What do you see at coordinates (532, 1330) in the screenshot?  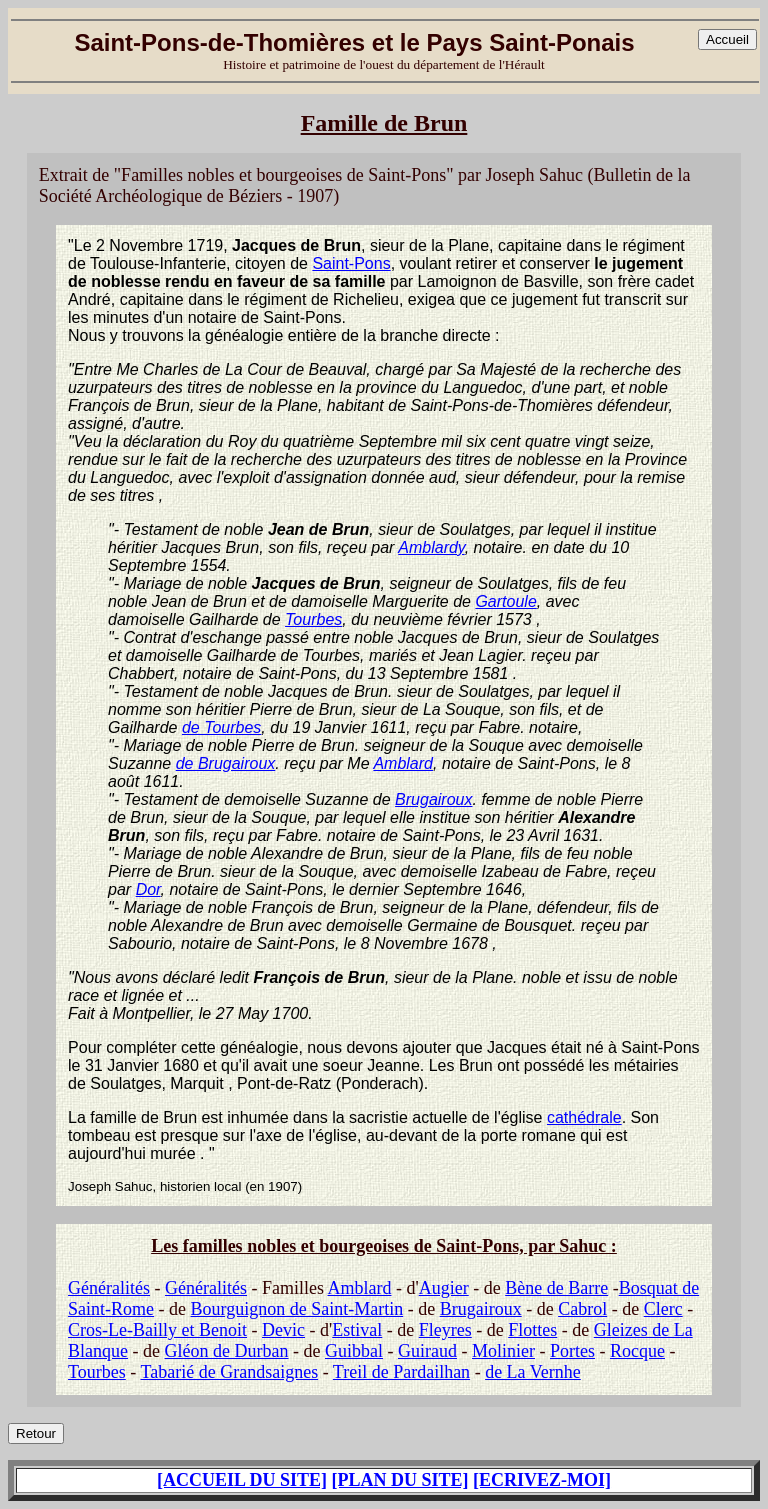 I see `Flottes` at bounding box center [532, 1330].